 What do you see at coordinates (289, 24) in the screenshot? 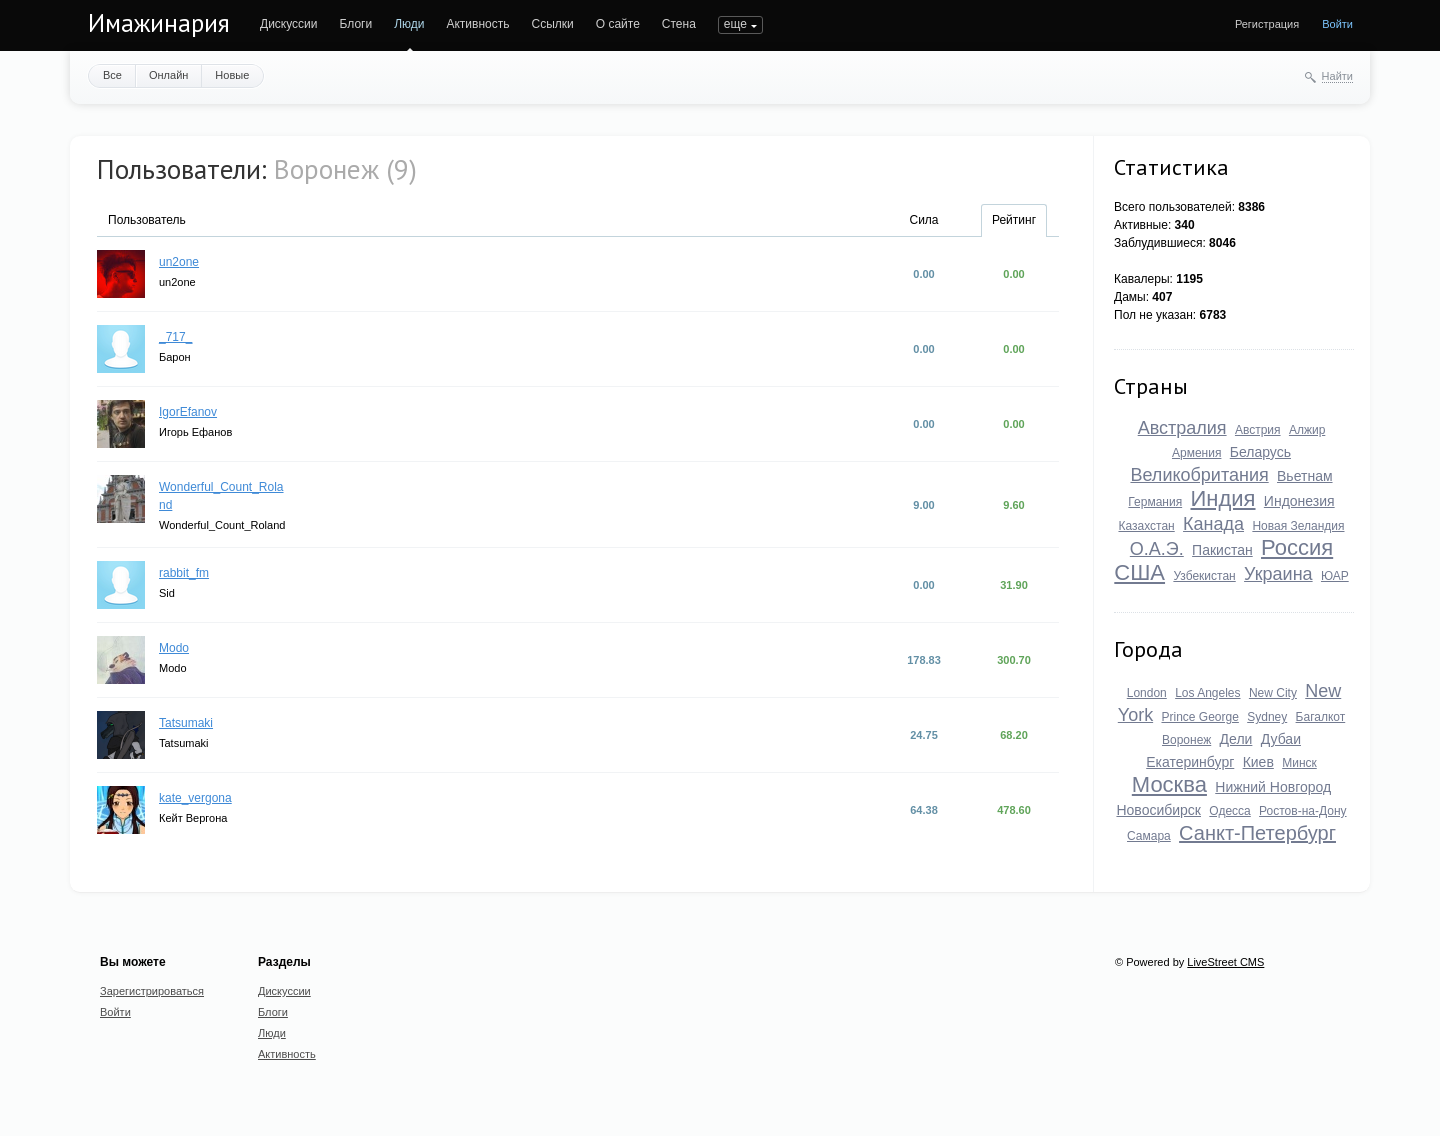
I see `Дискуссии` at bounding box center [289, 24].